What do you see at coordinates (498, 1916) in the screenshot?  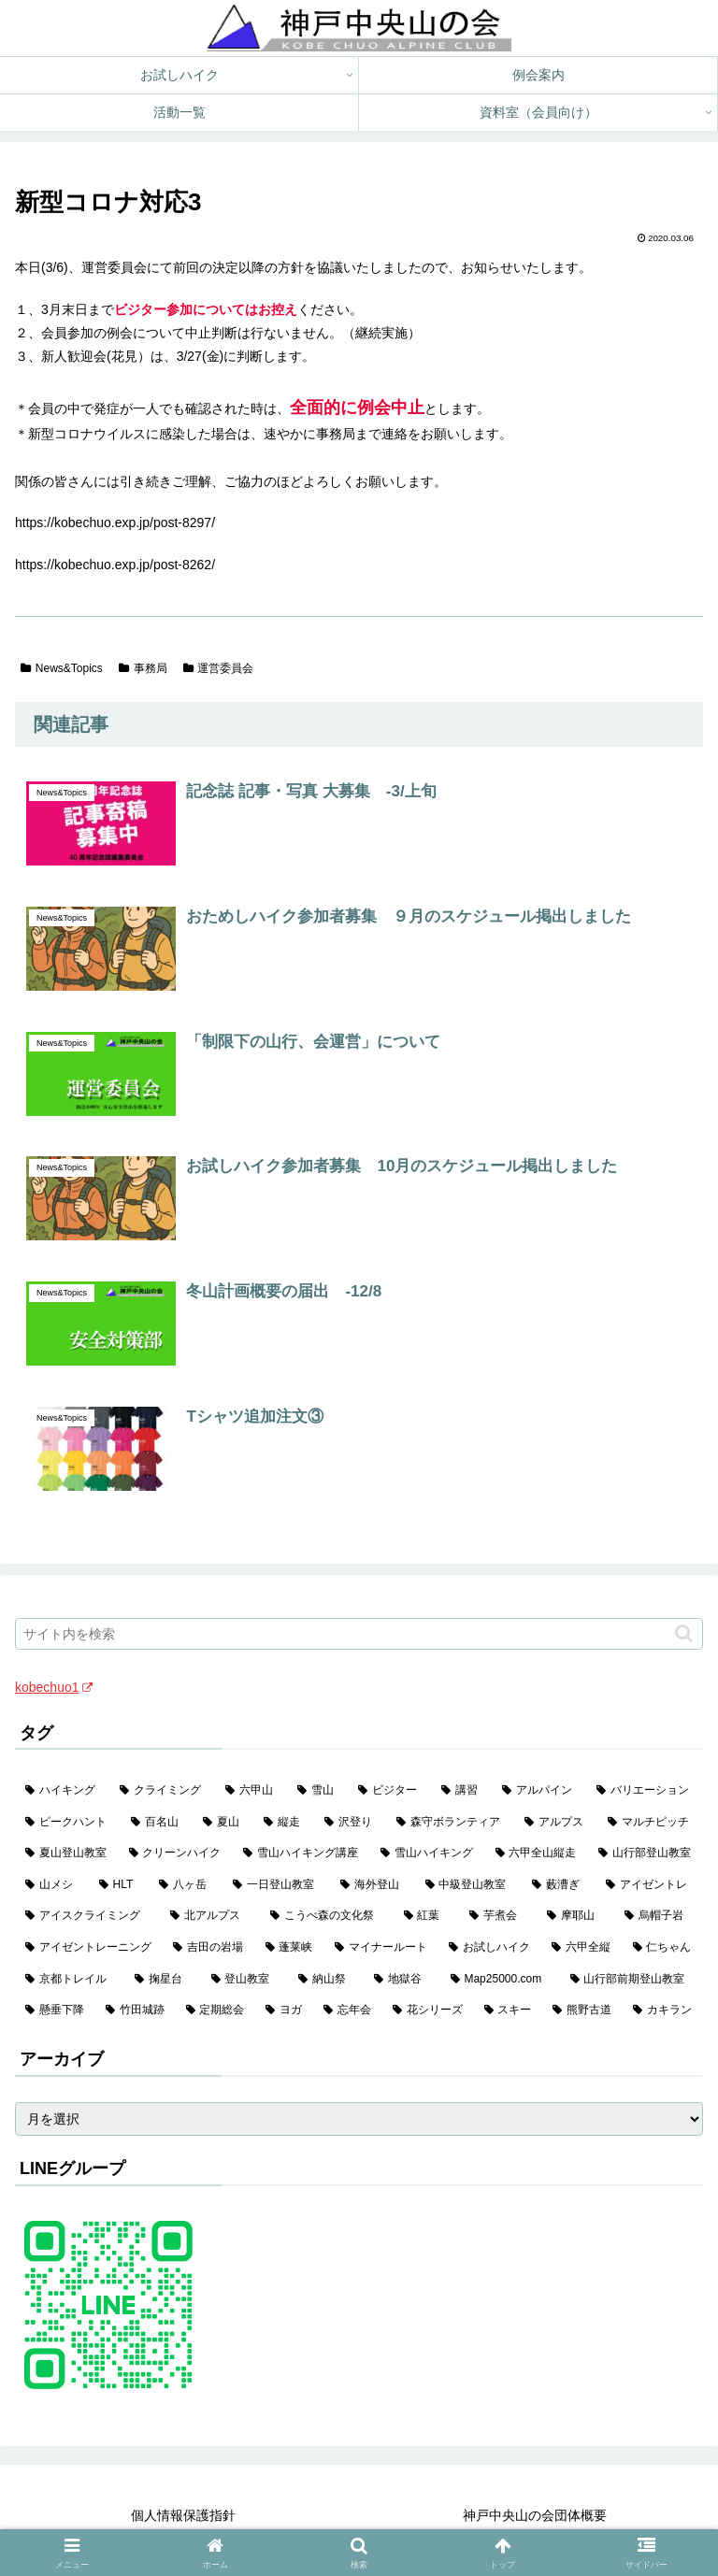 I see `[芋煮会 (3個の項目)]` at bounding box center [498, 1916].